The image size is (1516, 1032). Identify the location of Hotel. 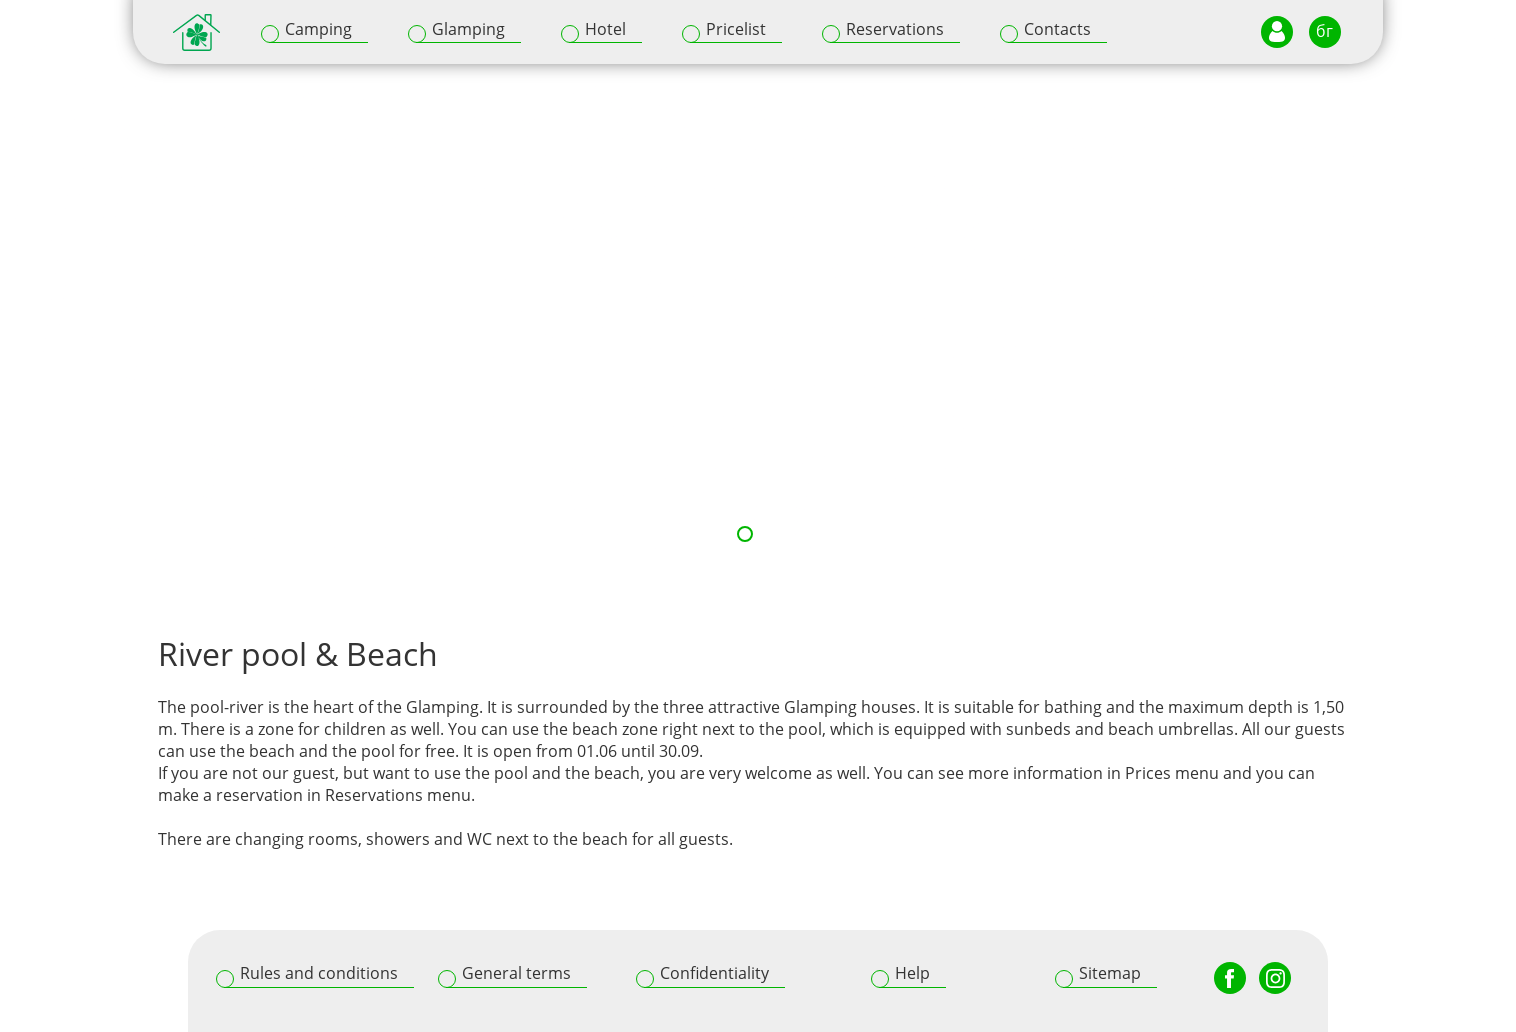
(605, 29).